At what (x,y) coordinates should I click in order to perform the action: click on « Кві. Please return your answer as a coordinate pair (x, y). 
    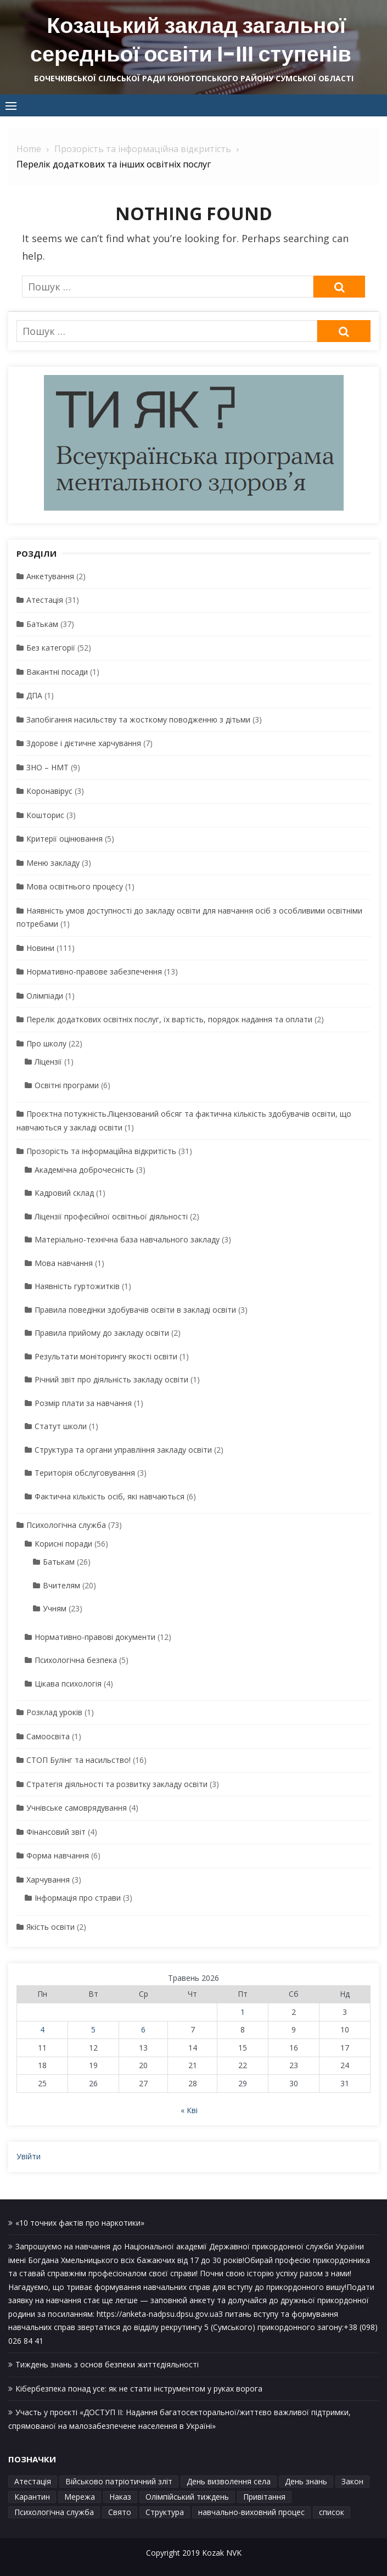
    Looking at the image, I should click on (189, 2109).